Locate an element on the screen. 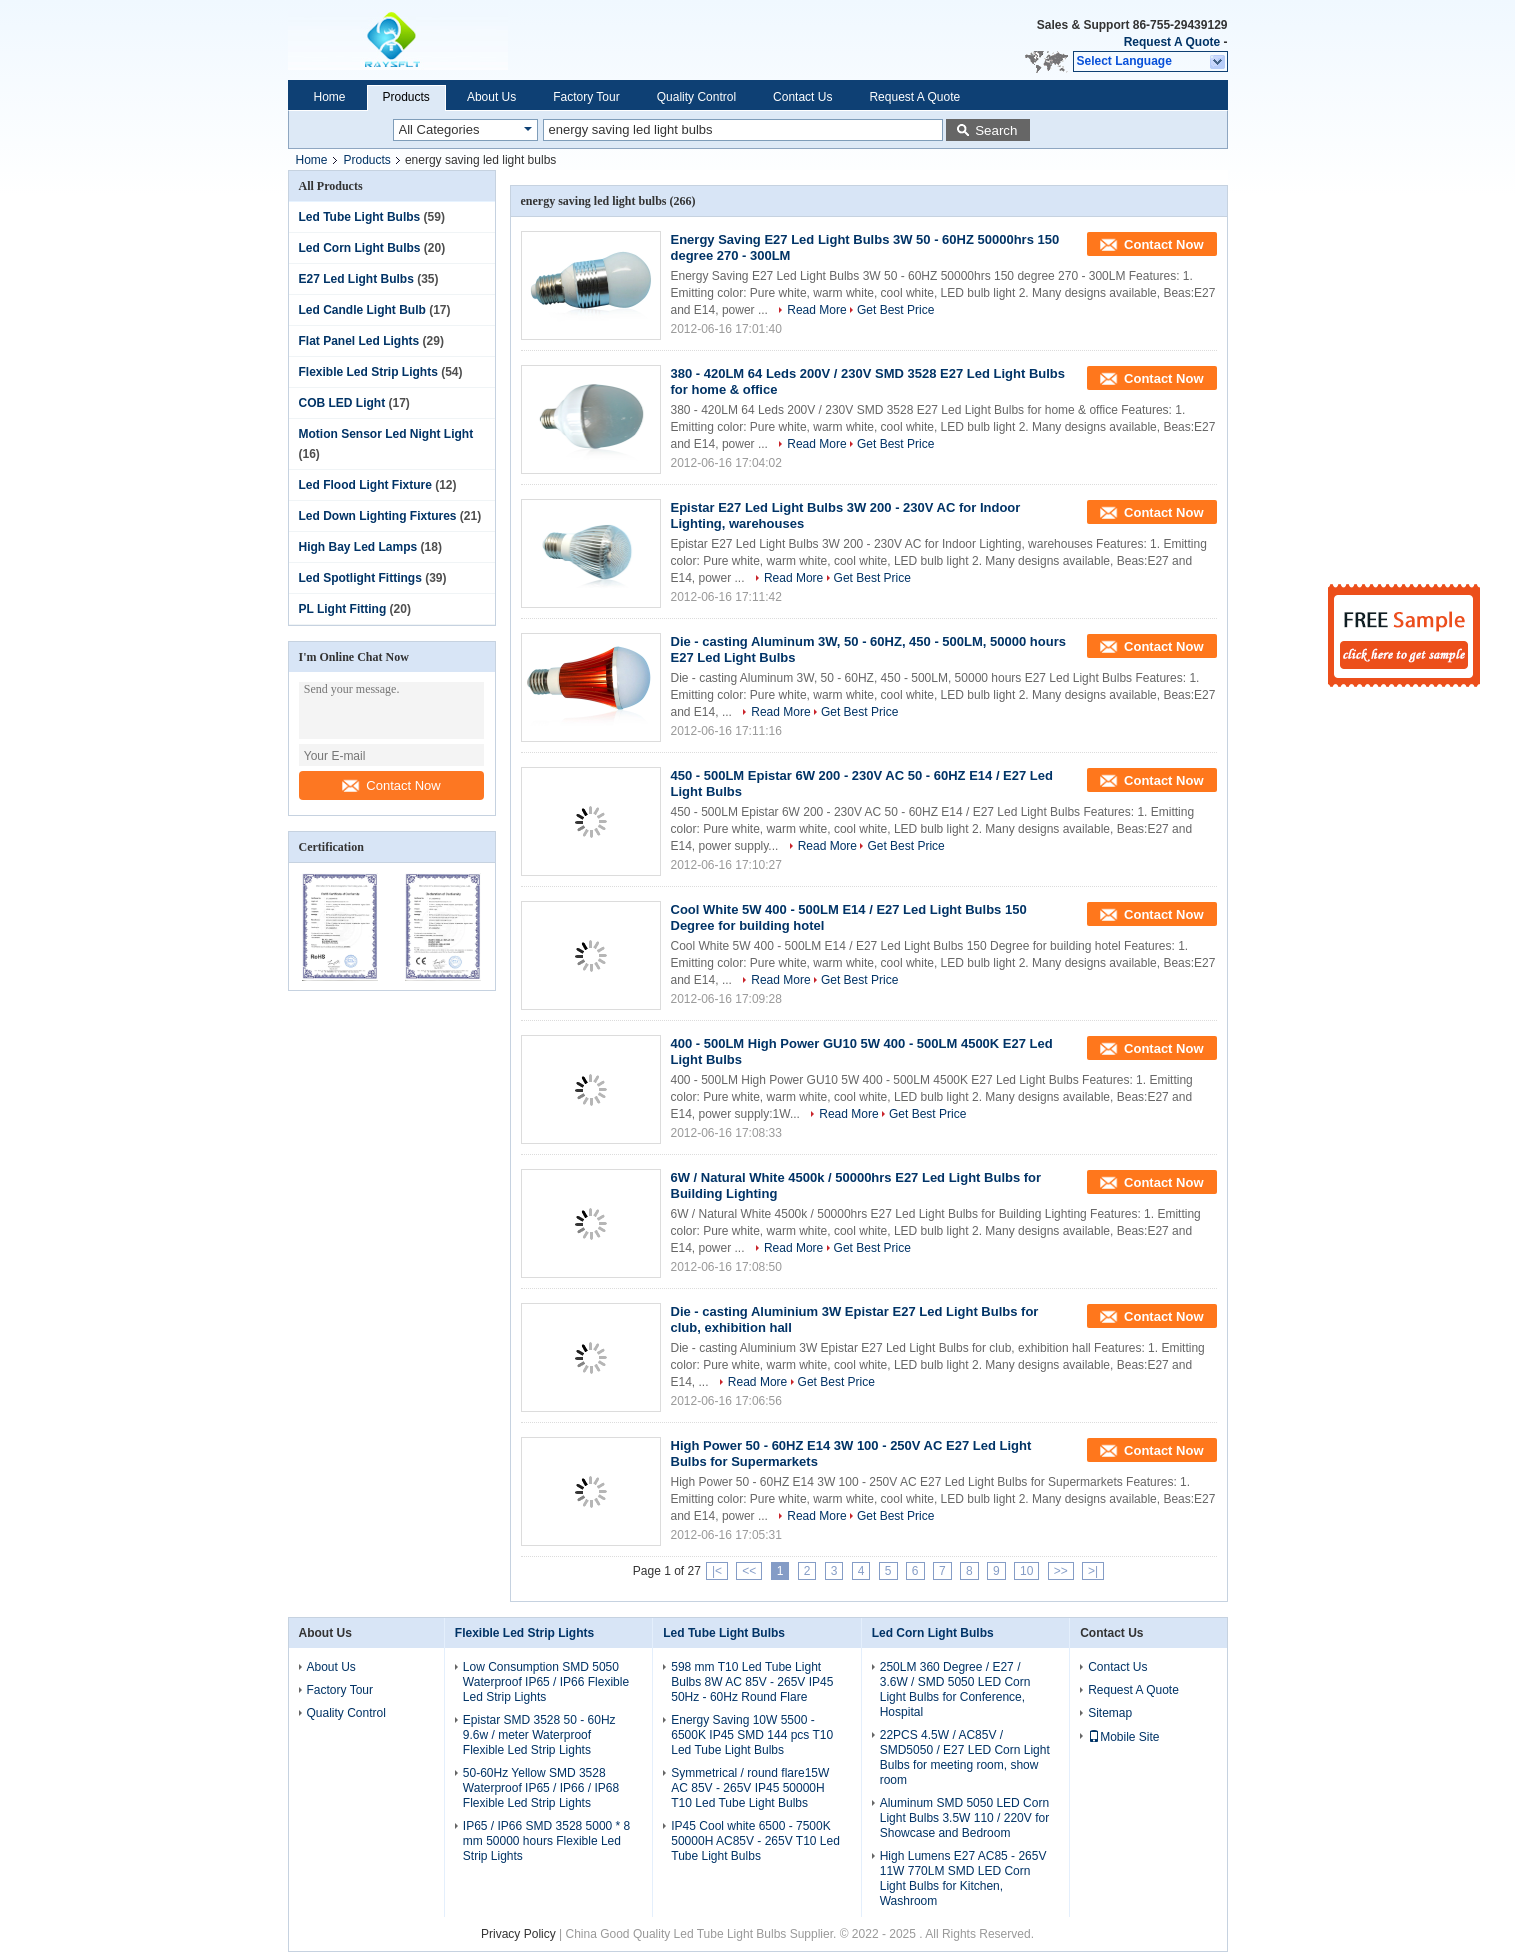 The image size is (1515, 1957). High Lumens E27 AC85 - 265V 11W 770LM SMD LED Corn Light Bulbs for Kitchen, Washroom is located at coordinates (963, 1878).